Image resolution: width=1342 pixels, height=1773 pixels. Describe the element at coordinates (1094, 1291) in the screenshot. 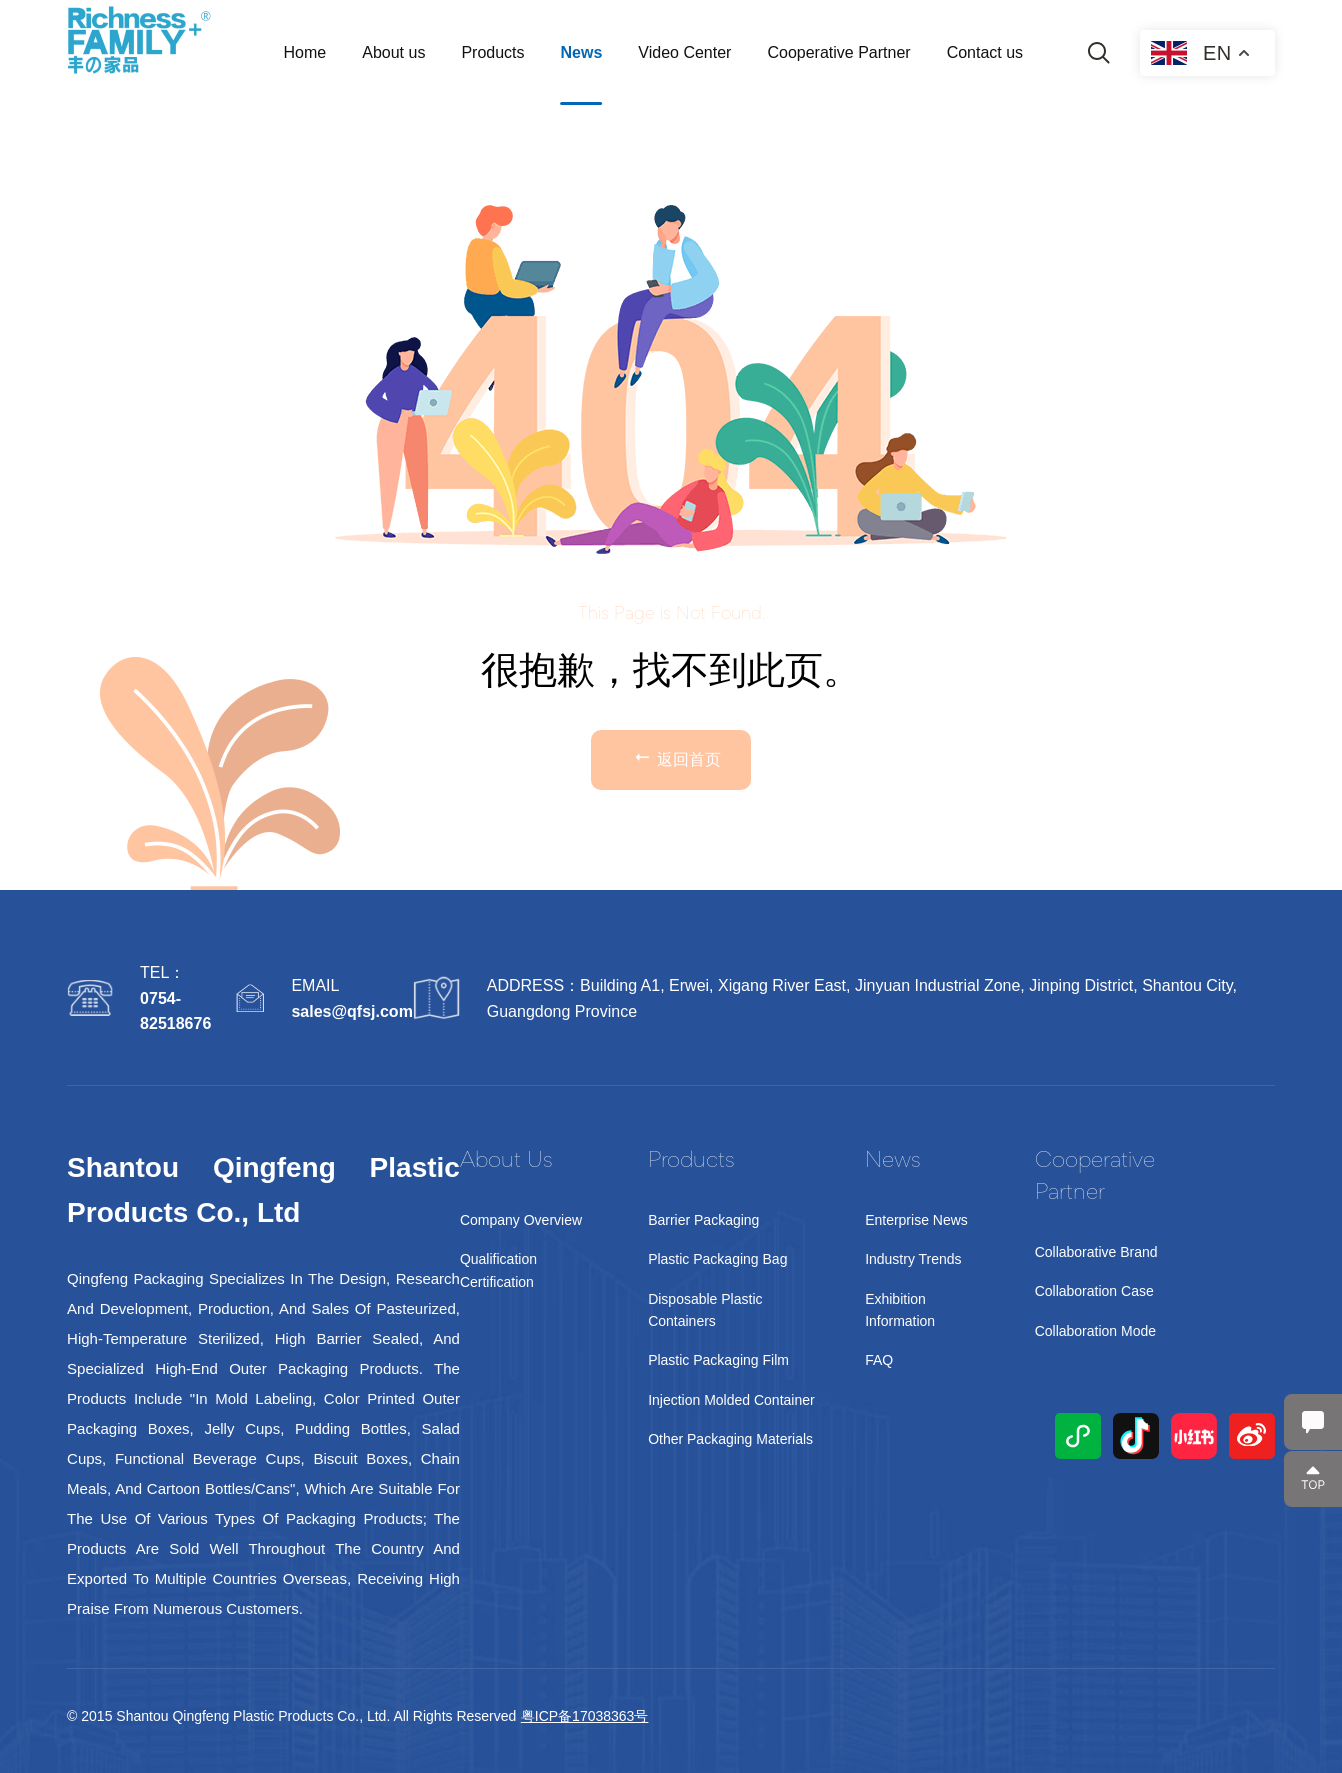

I see `Collaboration Case` at that location.